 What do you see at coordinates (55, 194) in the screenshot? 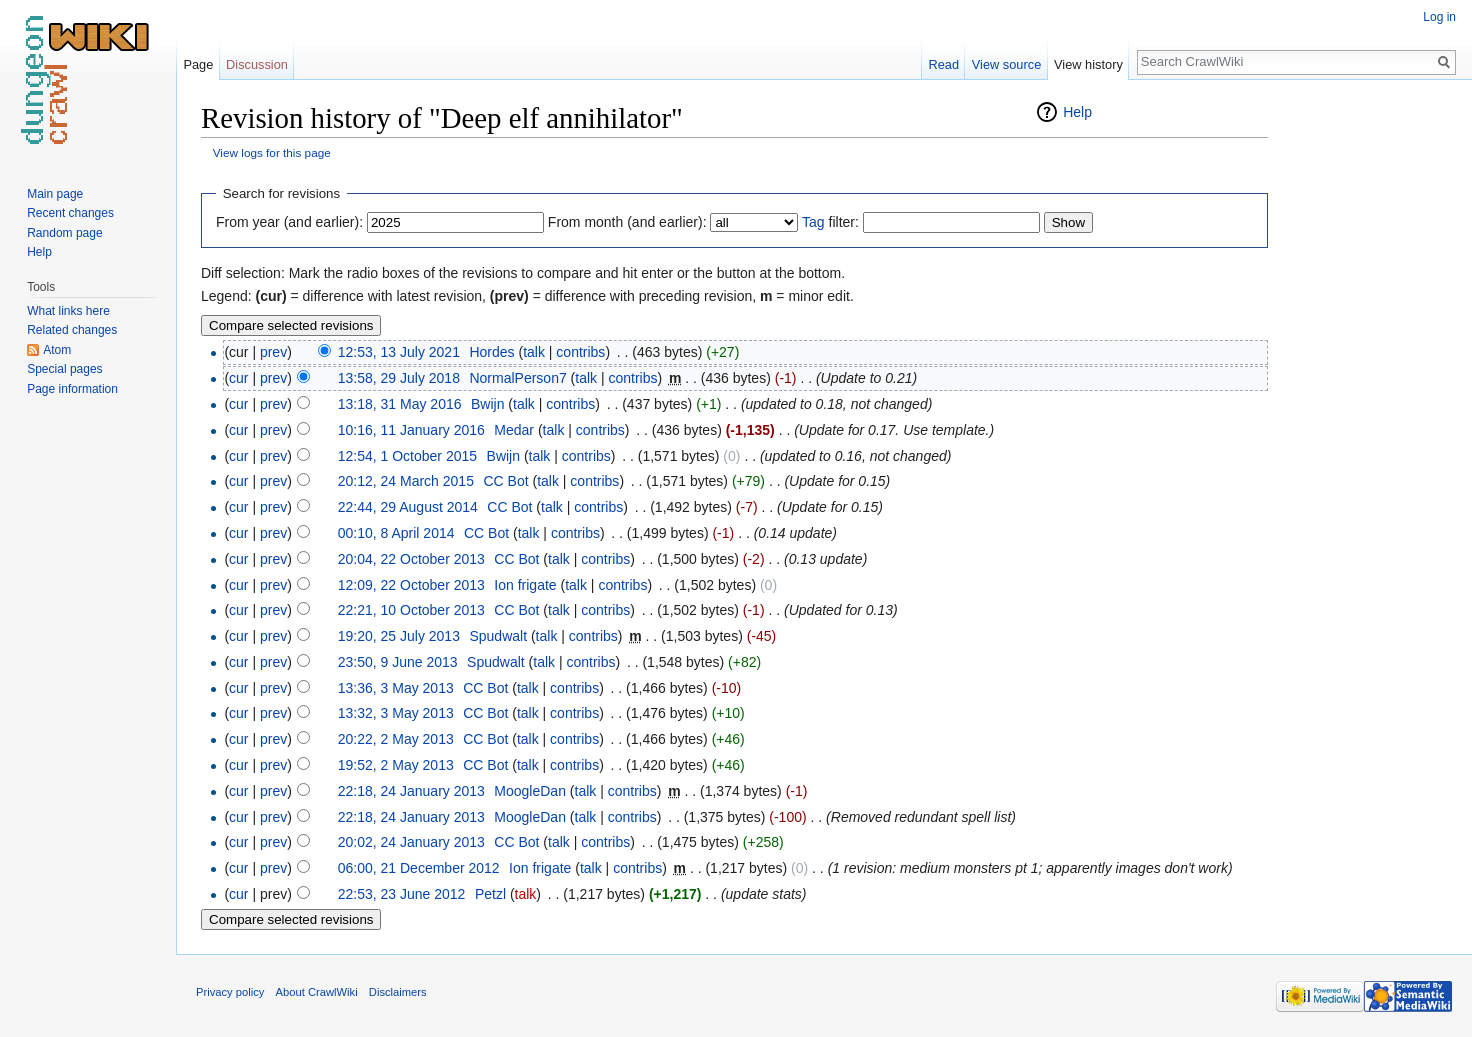
I see `Main page` at bounding box center [55, 194].